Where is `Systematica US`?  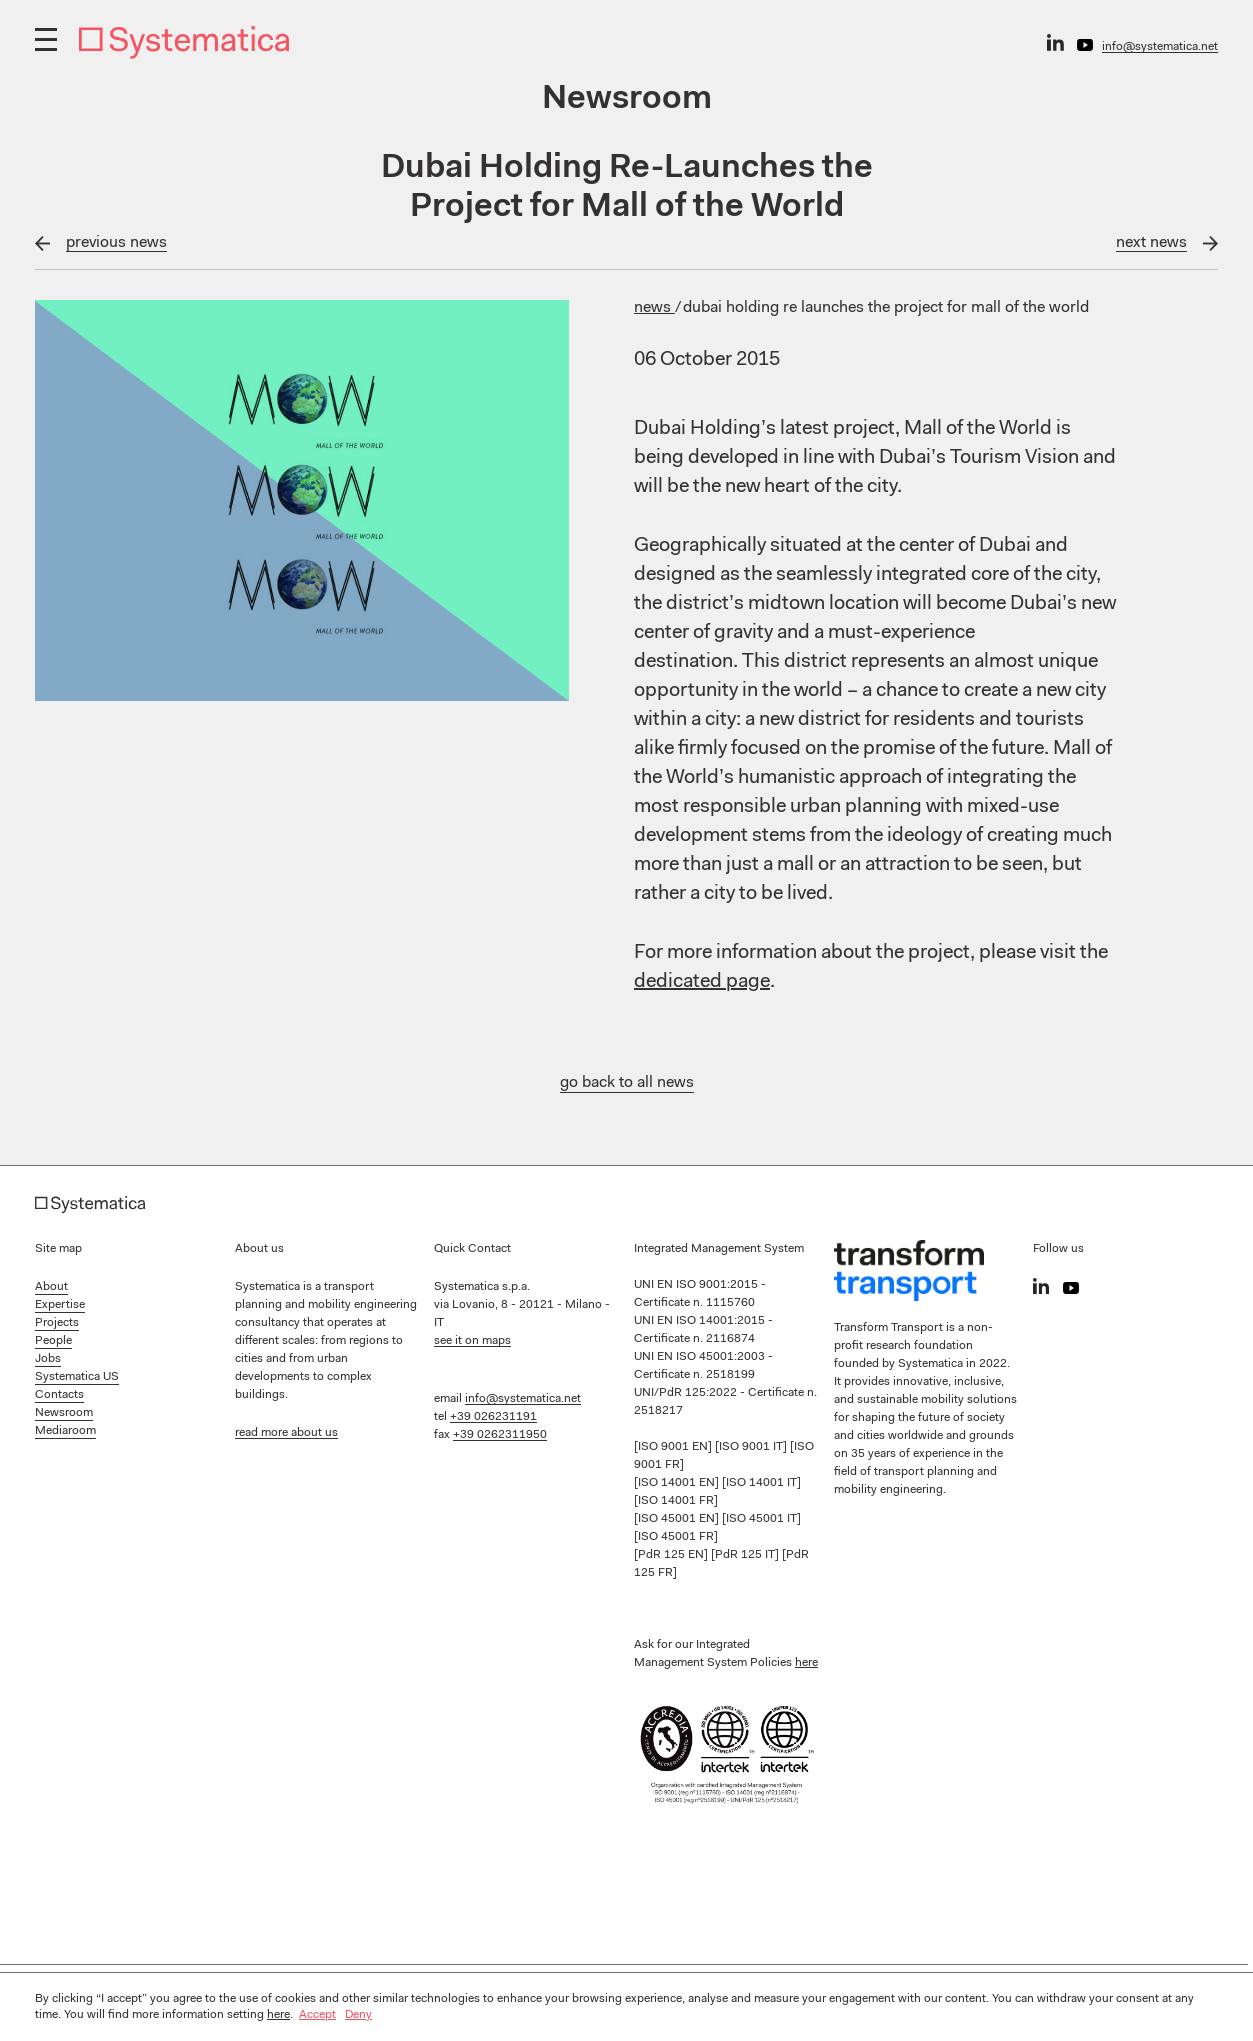
Systematica US is located at coordinates (77, 1377).